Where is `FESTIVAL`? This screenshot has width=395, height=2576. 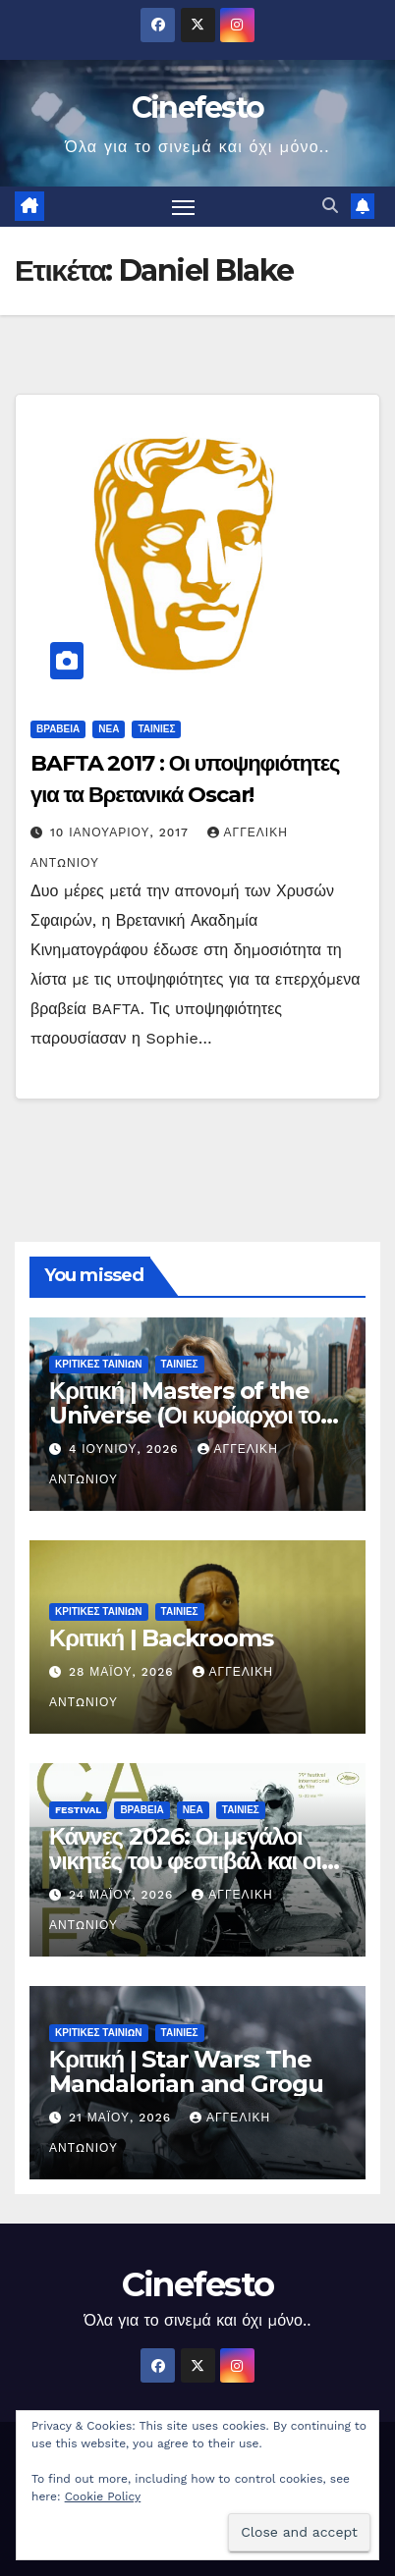
FESTIVAL is located at coordinates (78, 1809).